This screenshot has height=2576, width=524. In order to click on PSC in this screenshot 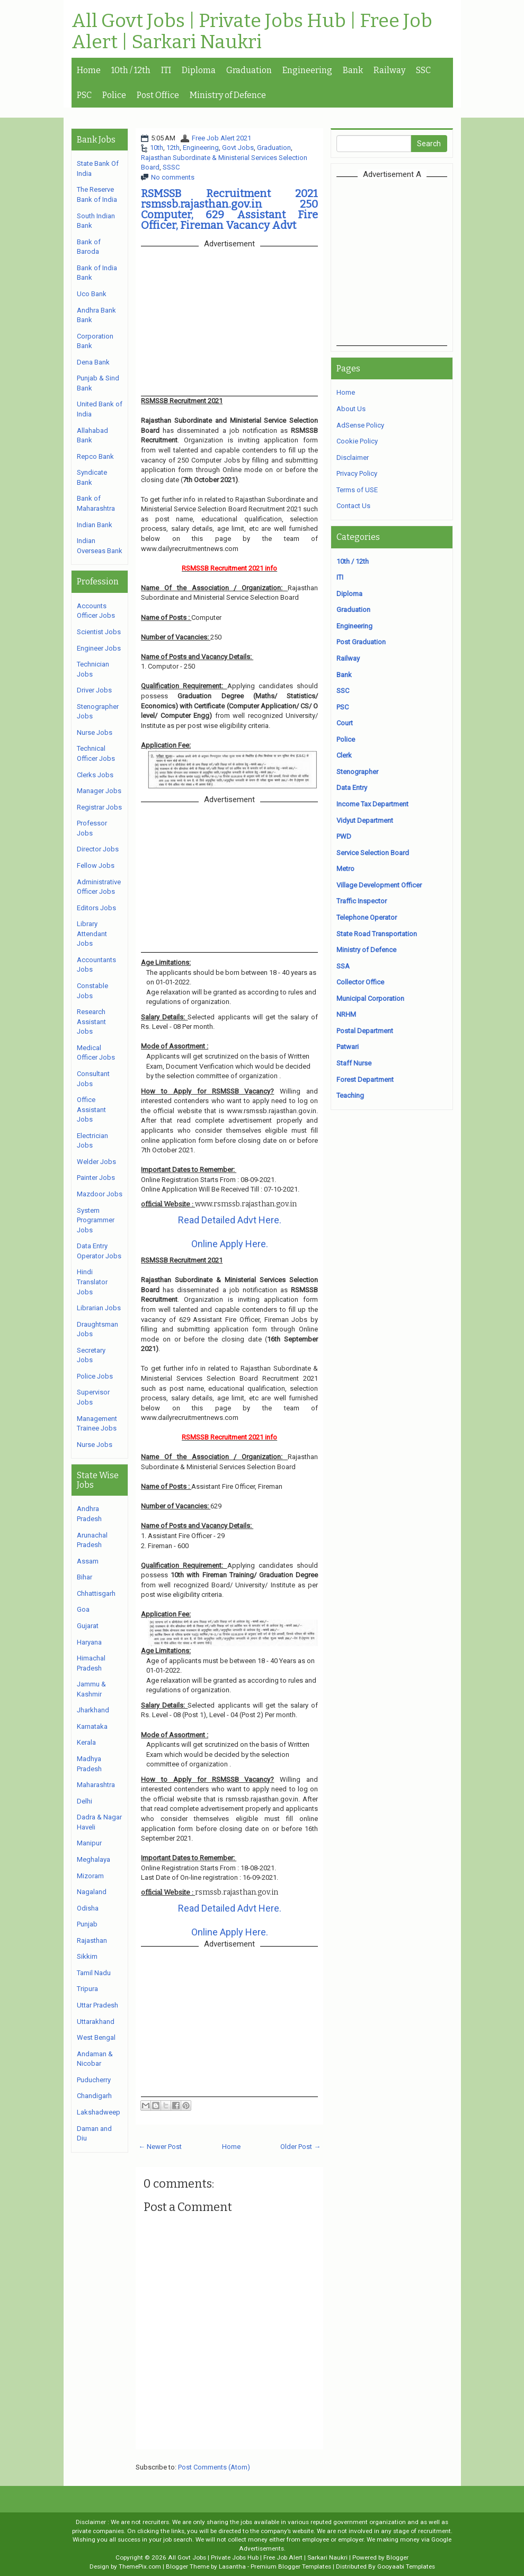, I will do `click(84, 95)`.